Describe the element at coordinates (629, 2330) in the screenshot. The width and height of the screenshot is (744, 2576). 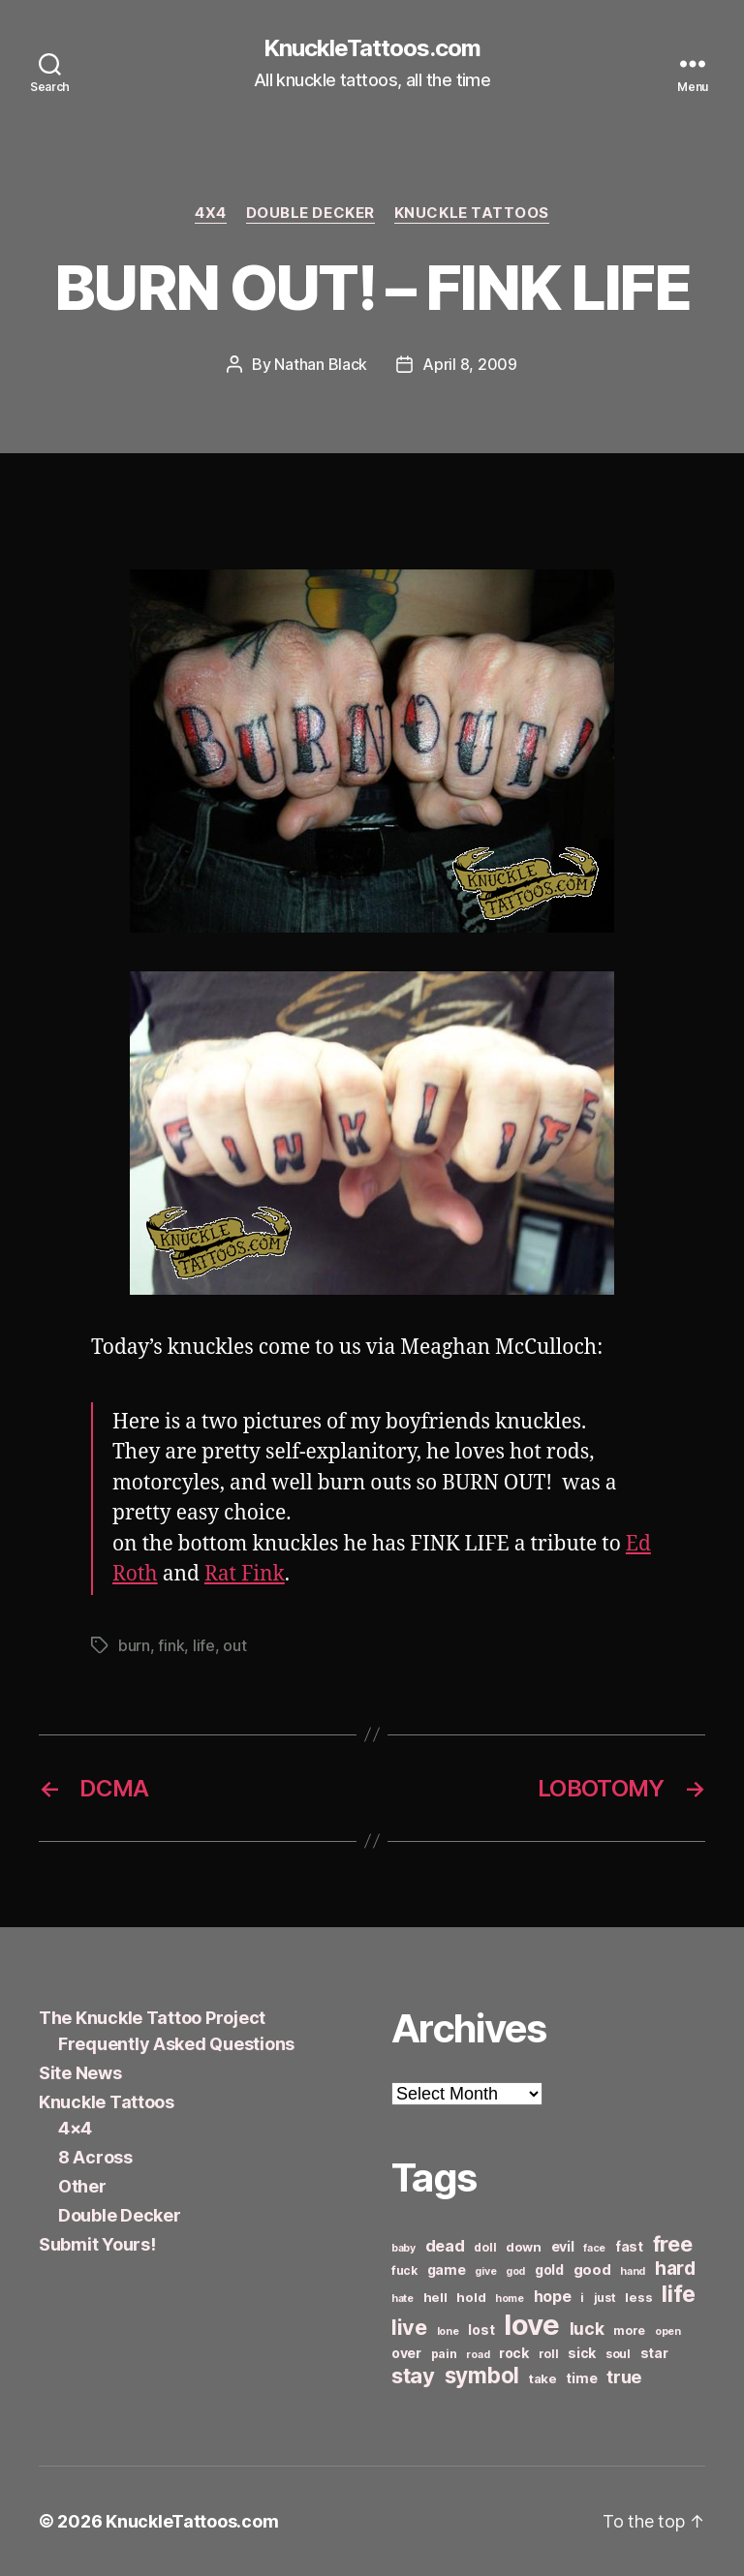
I see `more [more (6 items)]` at that location.